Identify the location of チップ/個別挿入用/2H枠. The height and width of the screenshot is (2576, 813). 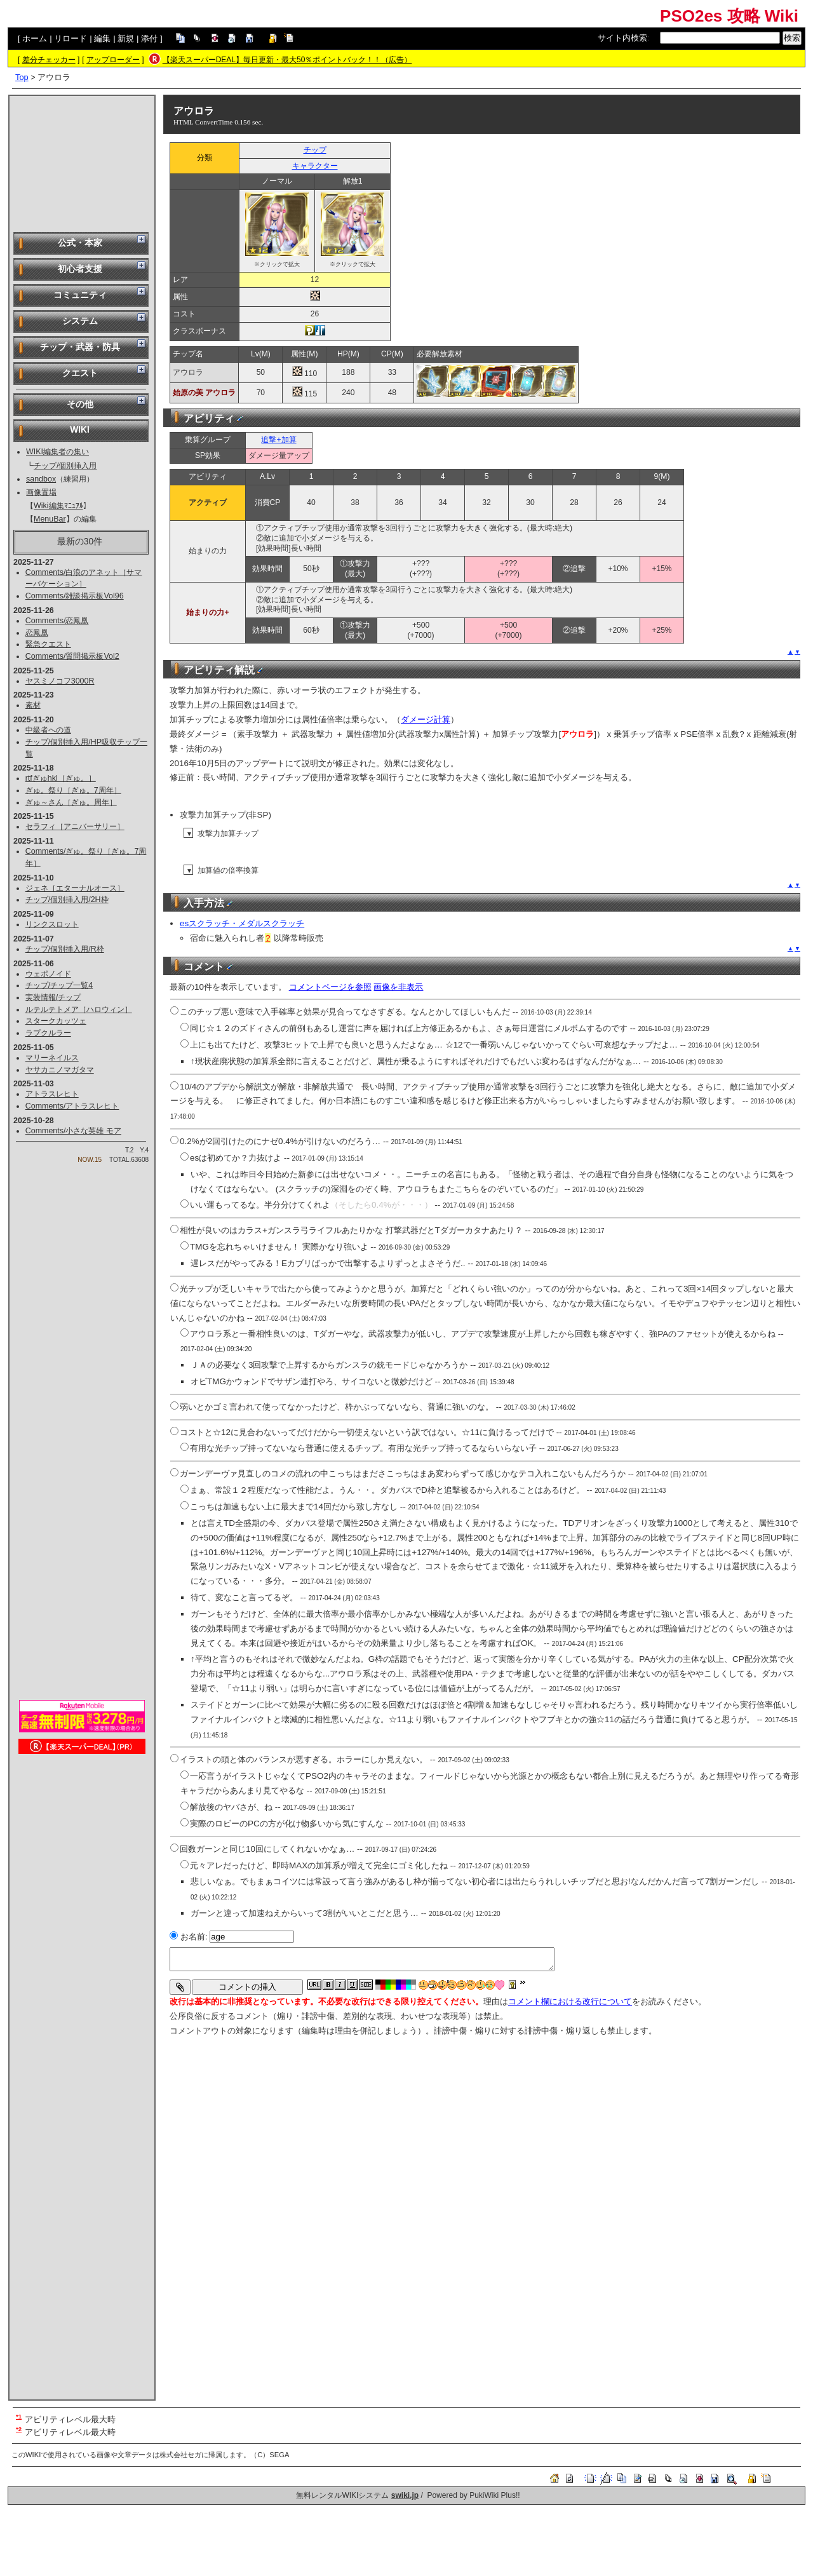
(67, 899).